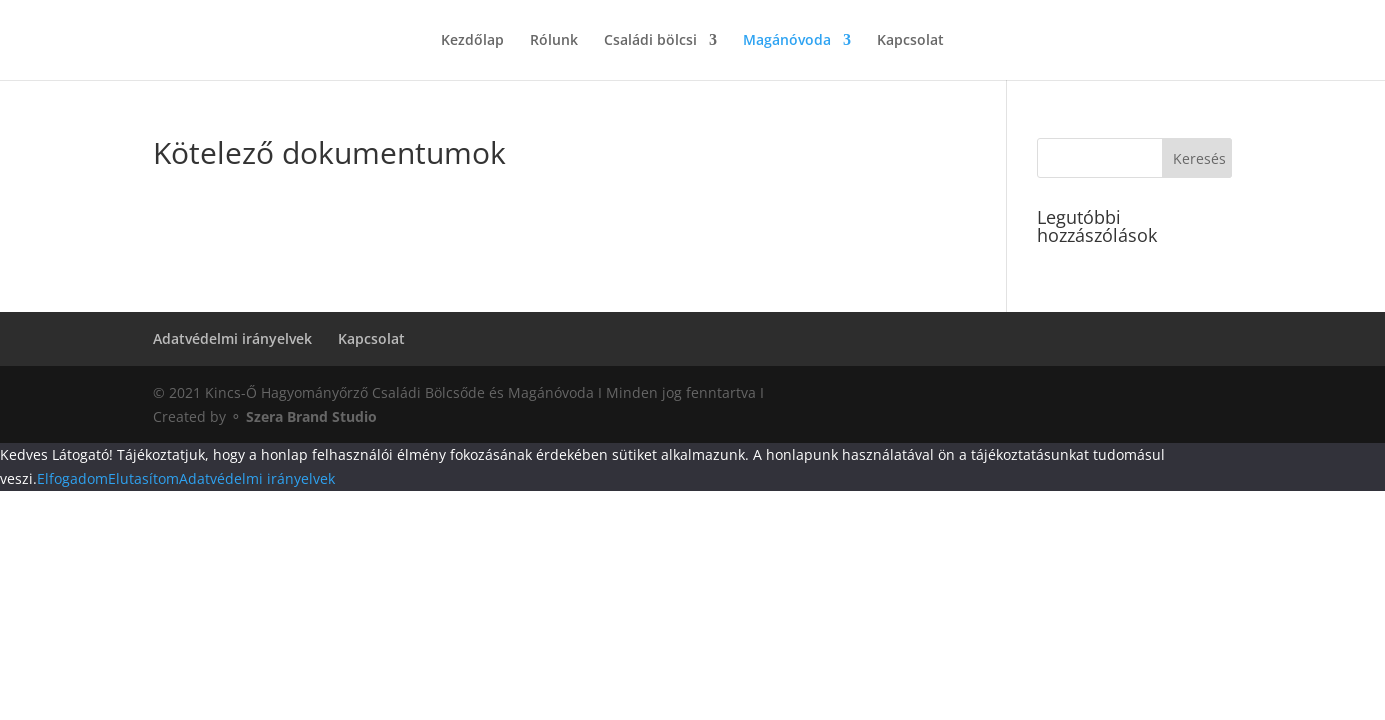 This screenshot has height=720, width=1385. What do you see at coordinates (311, 416) in the screenshot?
I see `Szera Brand Studio` at bounding box center [311, 416].